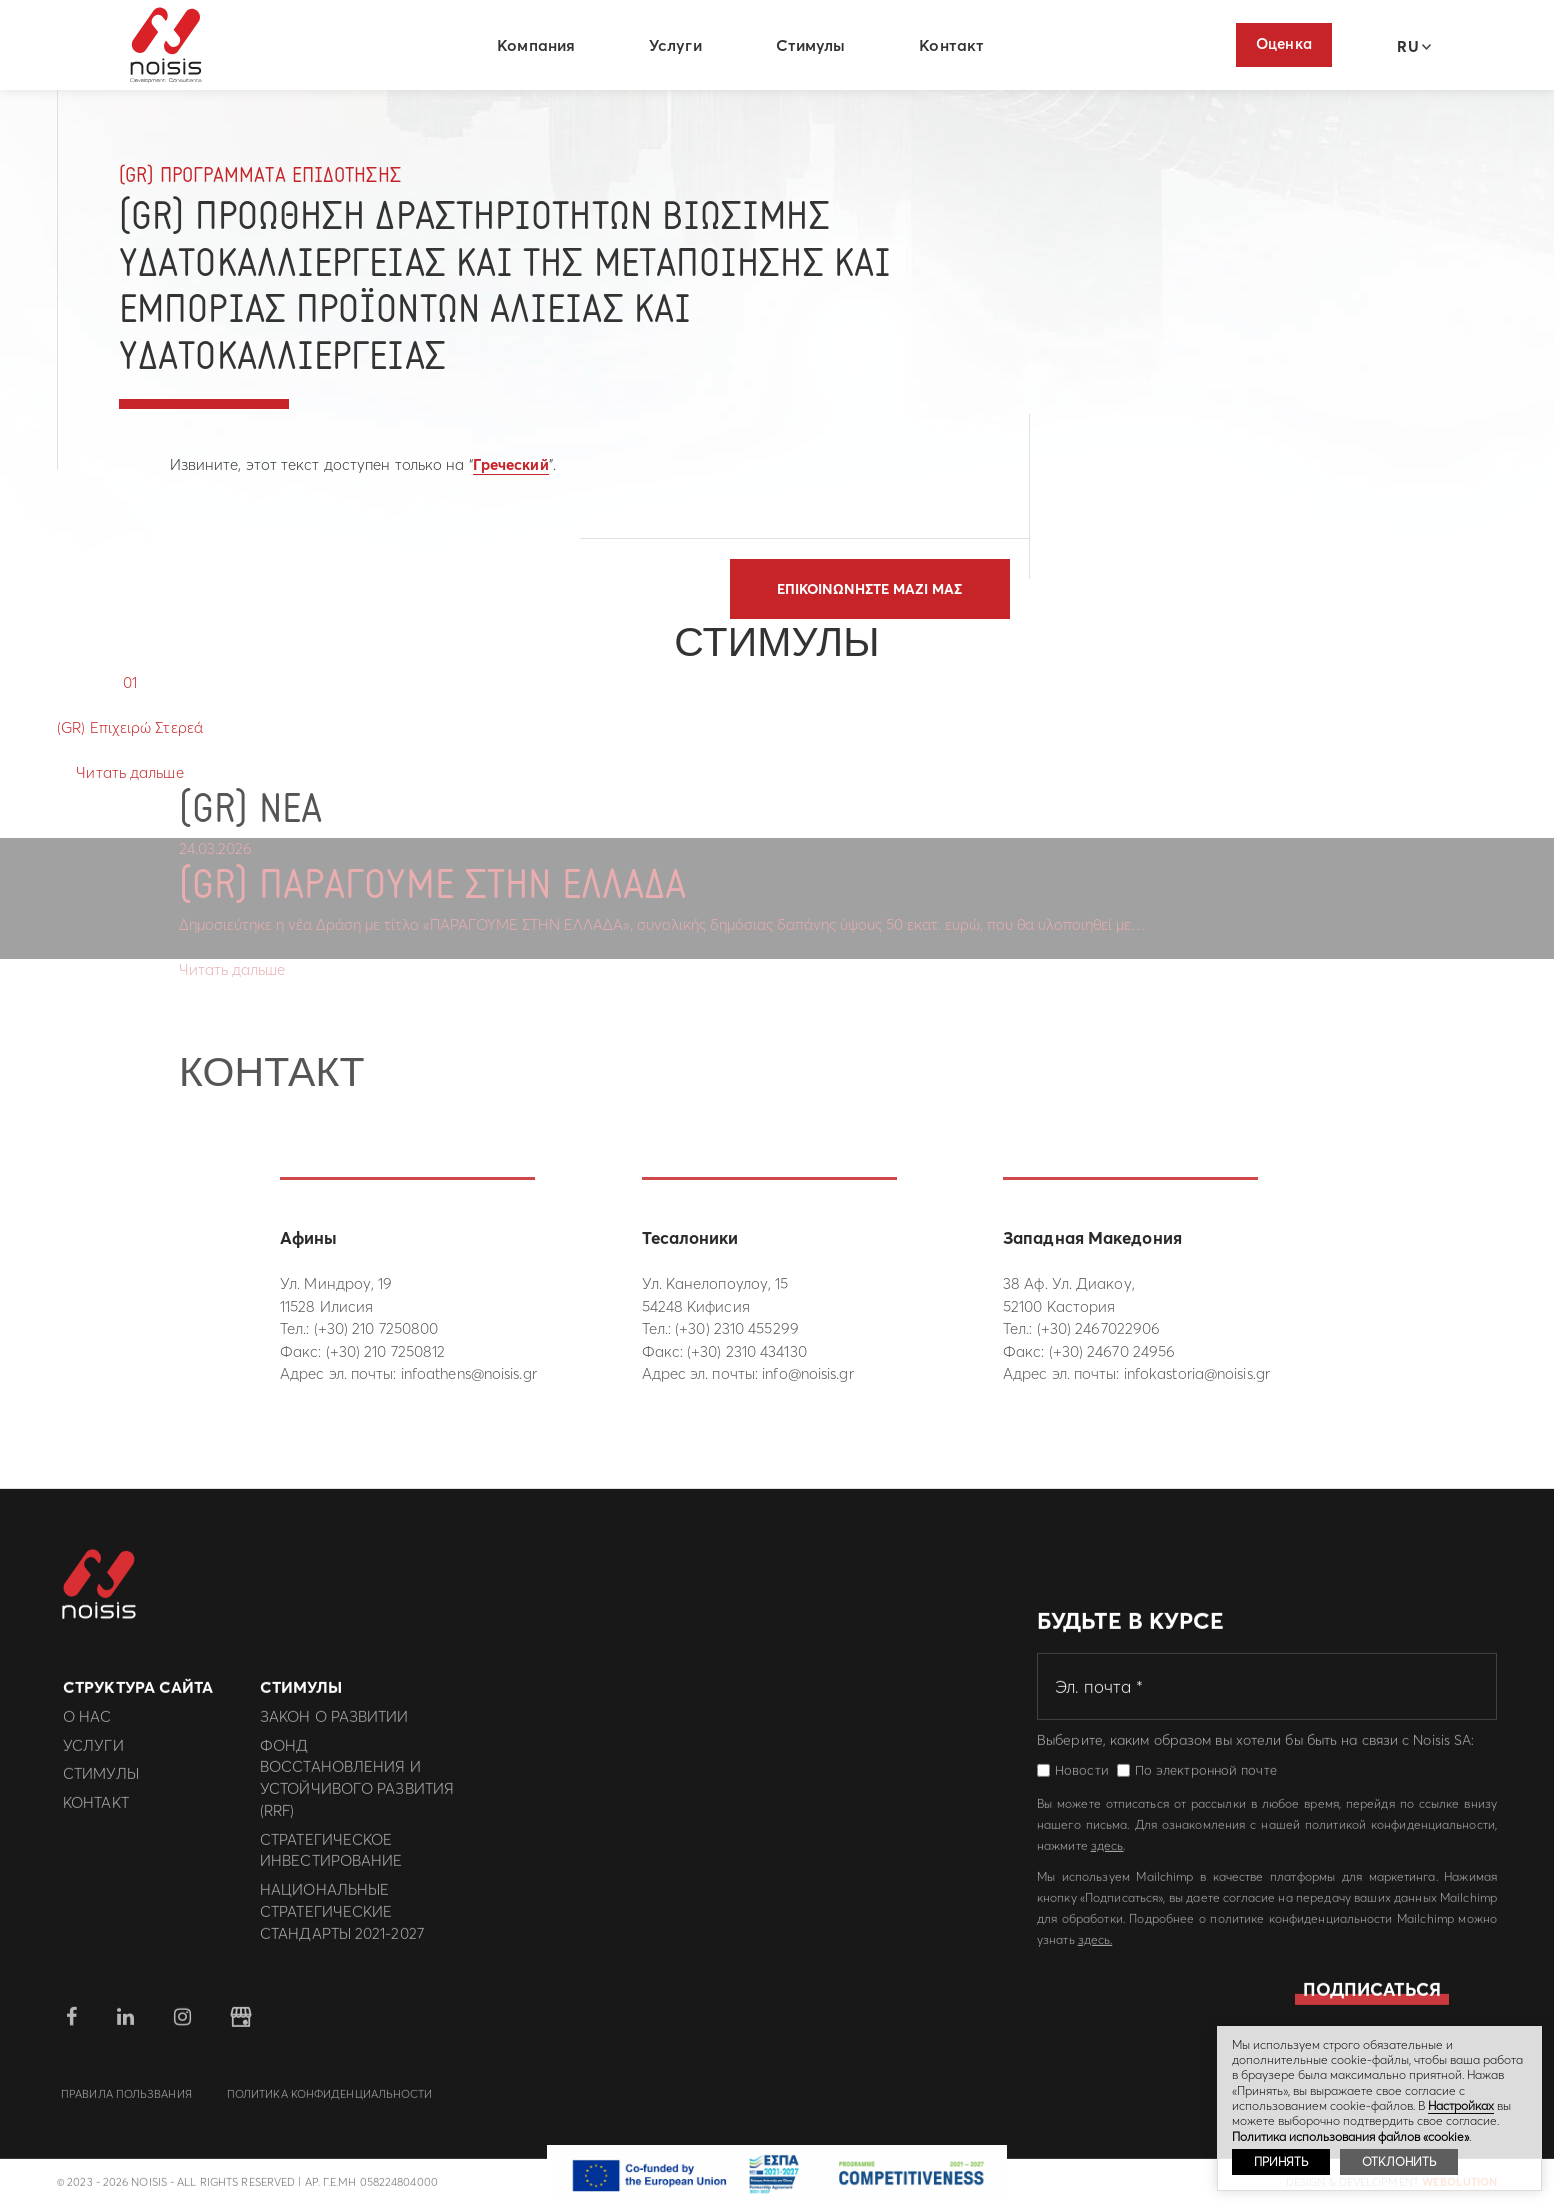  Describe the element at coordinates (737, 1328) in the screenshot. I see `(+30) 2310 455299` at that location.